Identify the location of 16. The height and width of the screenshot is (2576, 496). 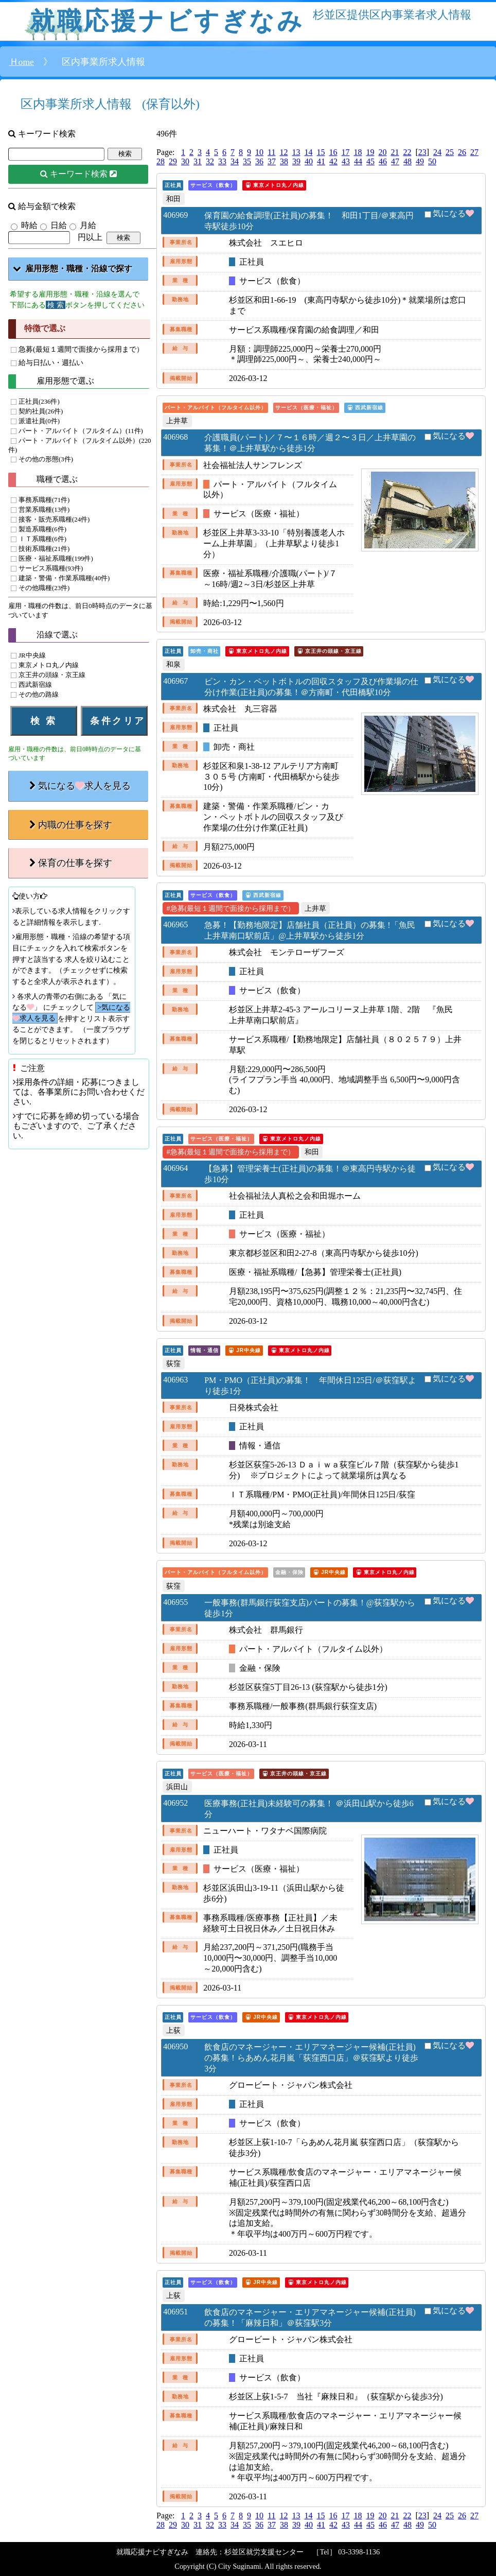
(333, 152).